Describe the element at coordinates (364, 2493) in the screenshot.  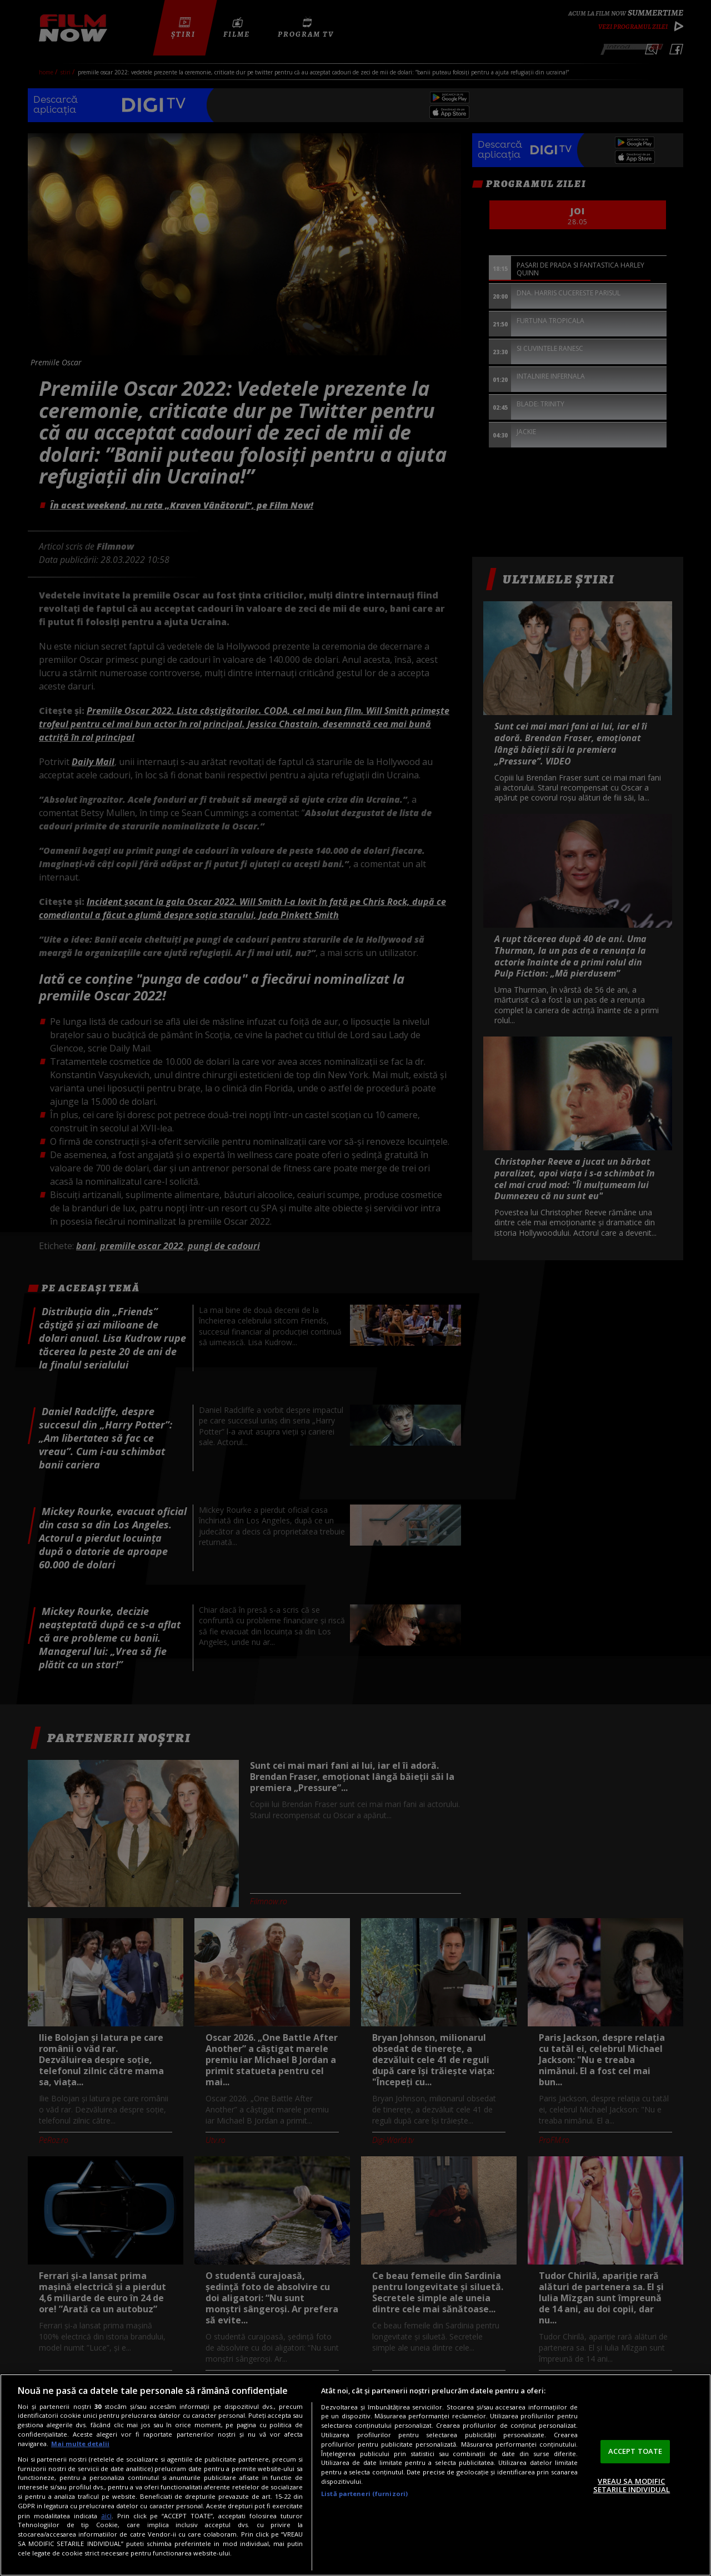
I see `Listă parteneri (furnizori)` at that location.